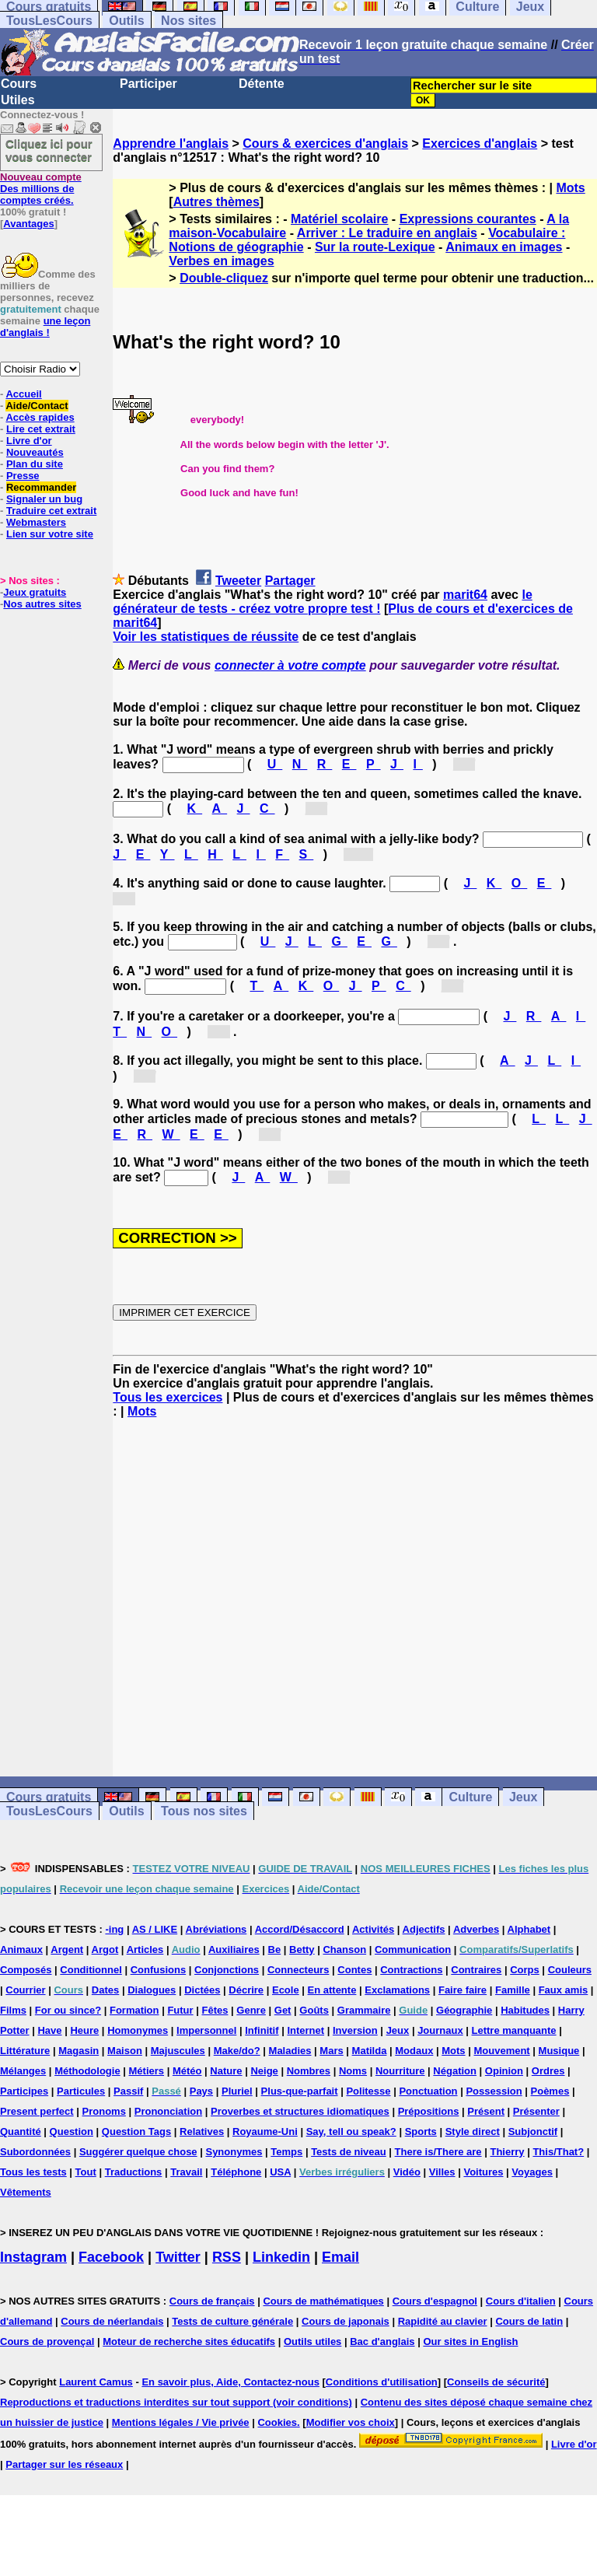 This screenshot has height=2576, width=597. What do you see at coordinates (187, 2071) in the screenshot?
I see `Météo` at bounding box center [187, 2071].